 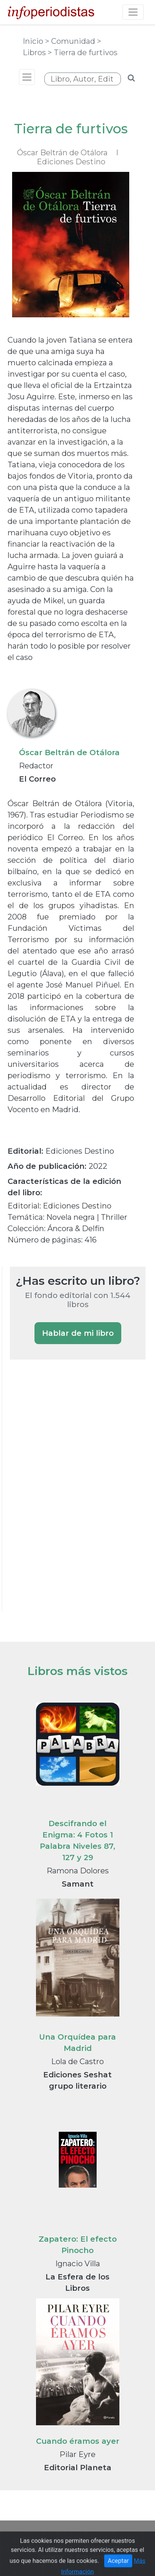 I want to click on Redactor, so click(x=36, y=765).